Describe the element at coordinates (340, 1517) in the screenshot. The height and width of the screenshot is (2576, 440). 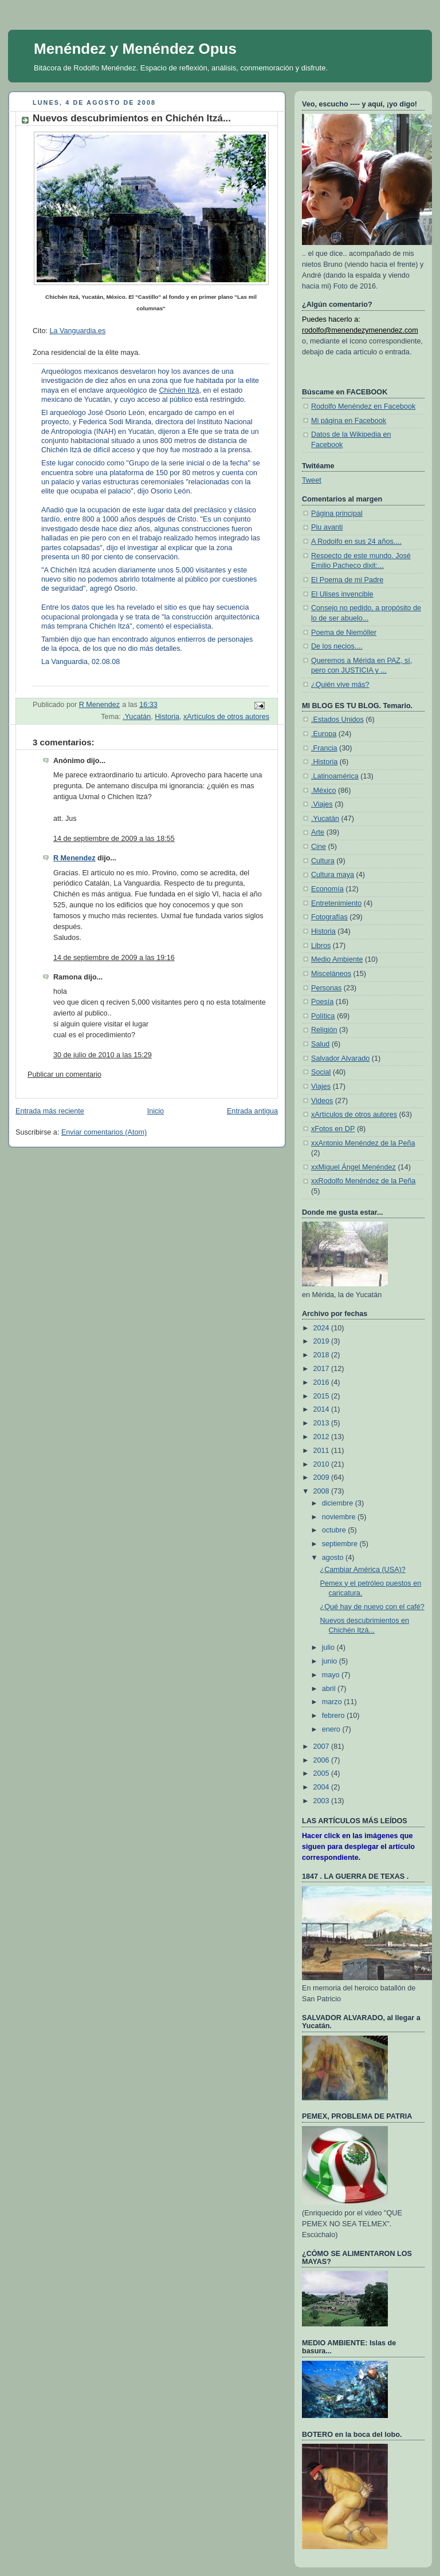
I see `noviembre` at that location.